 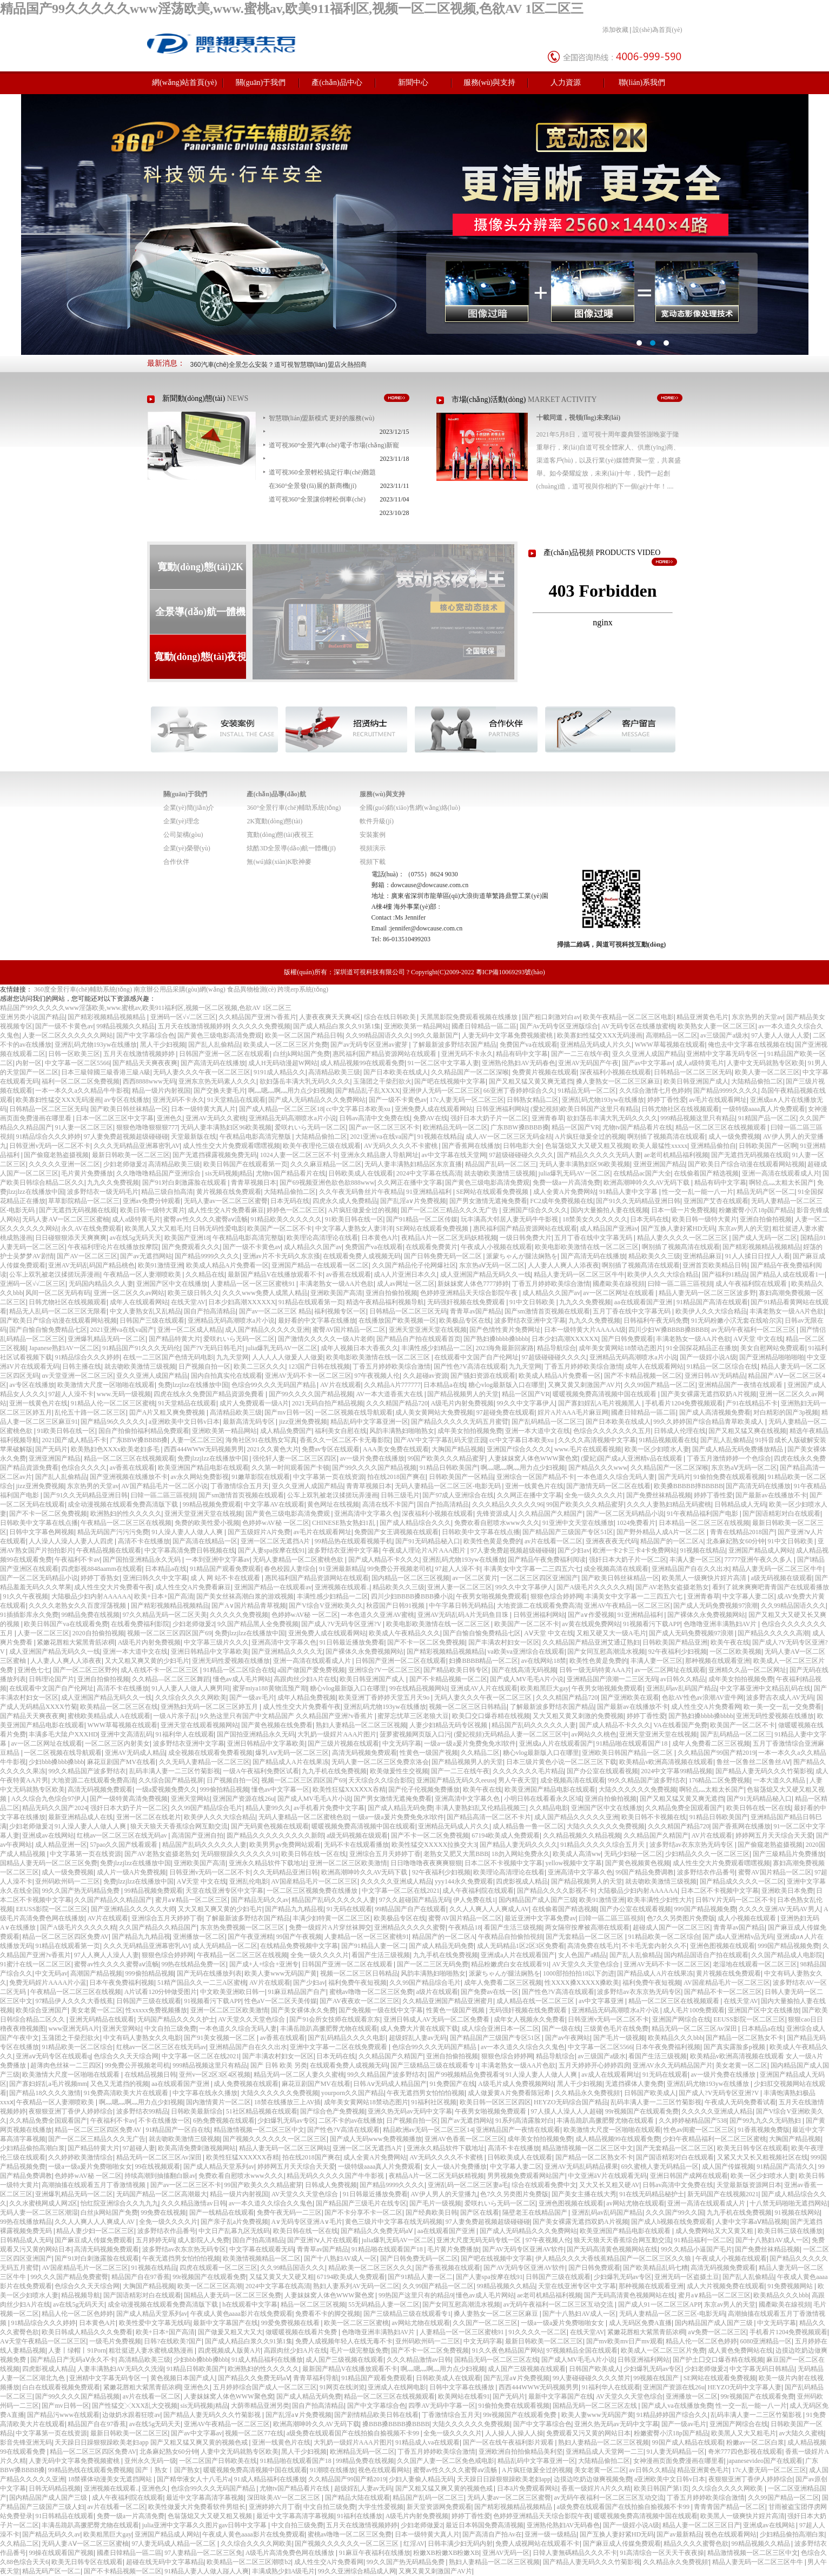 What do you see at coordinates (90, 1412) in the screenshot?
I see `乱伦五十路一区二区三区` at bounding box center [90, 1412].